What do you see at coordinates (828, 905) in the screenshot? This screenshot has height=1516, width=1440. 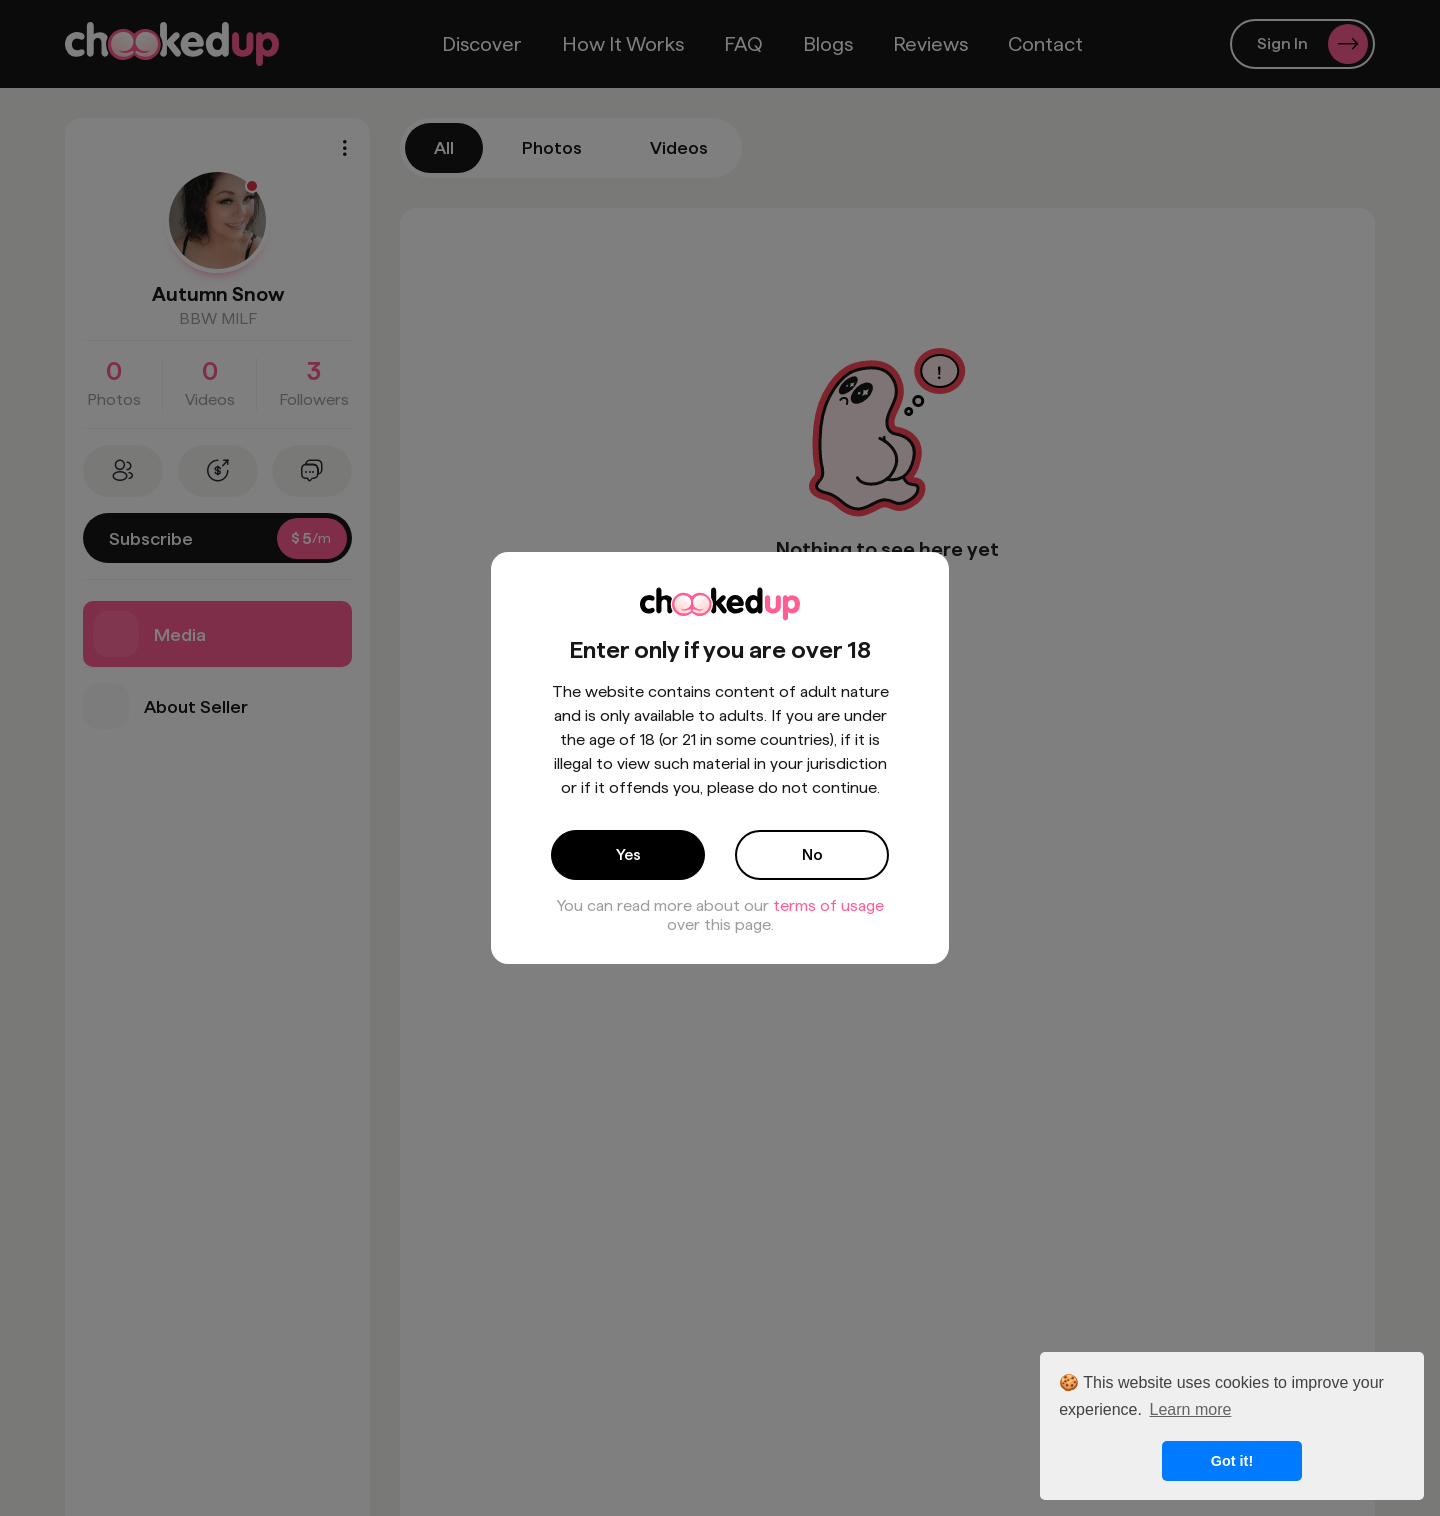 I see `terms of usage` at bounding box center [828, 905].